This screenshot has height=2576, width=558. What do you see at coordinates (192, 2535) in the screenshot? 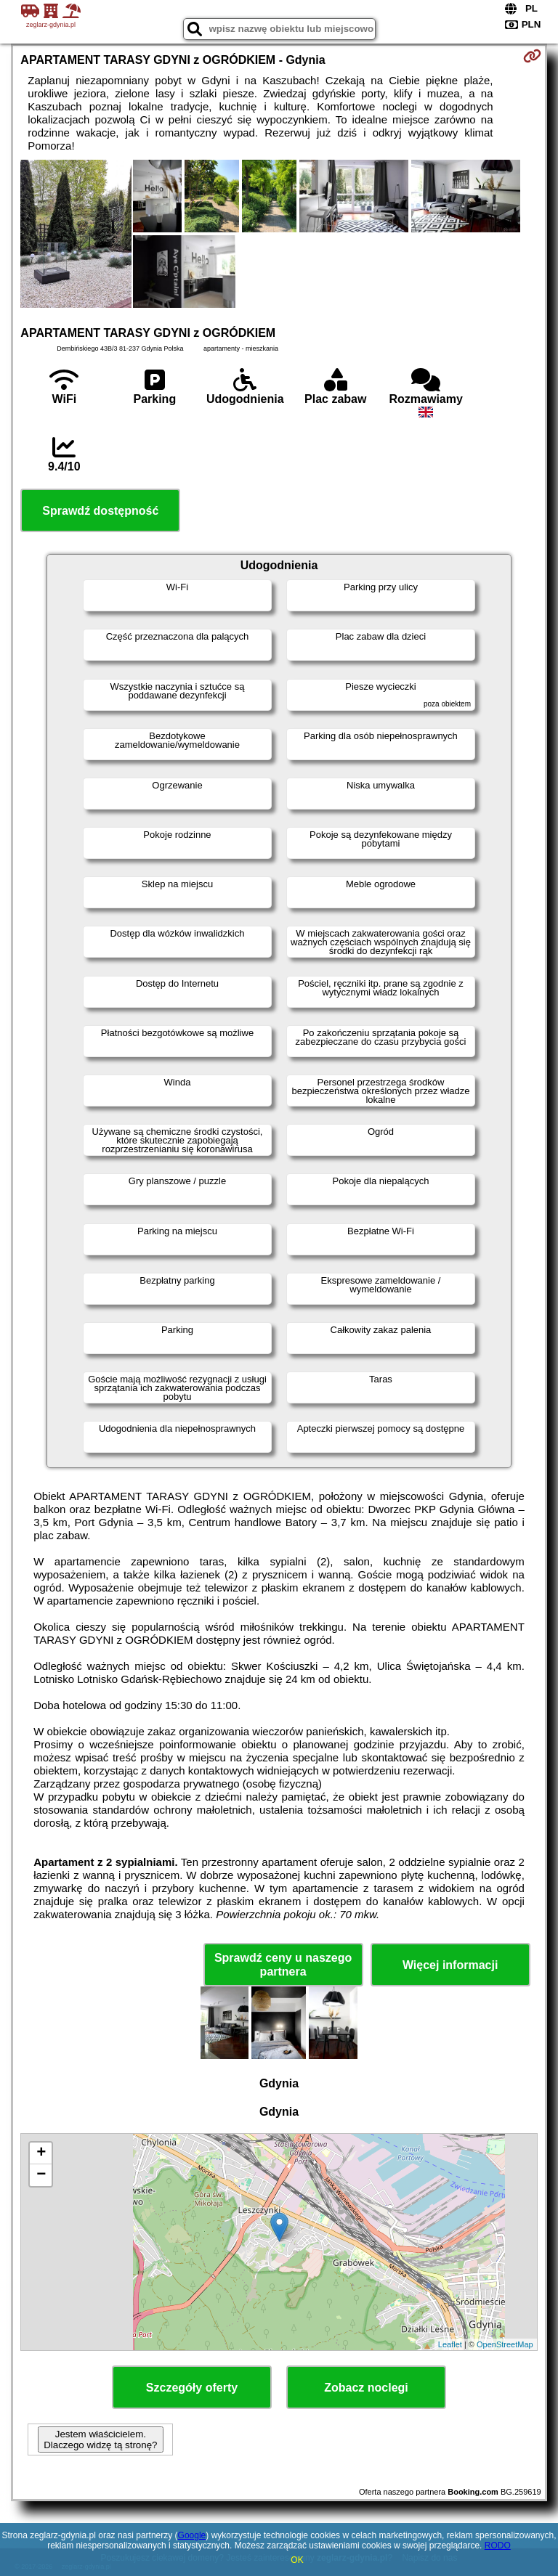
I see `Google` at bounding box center [192, 2535].